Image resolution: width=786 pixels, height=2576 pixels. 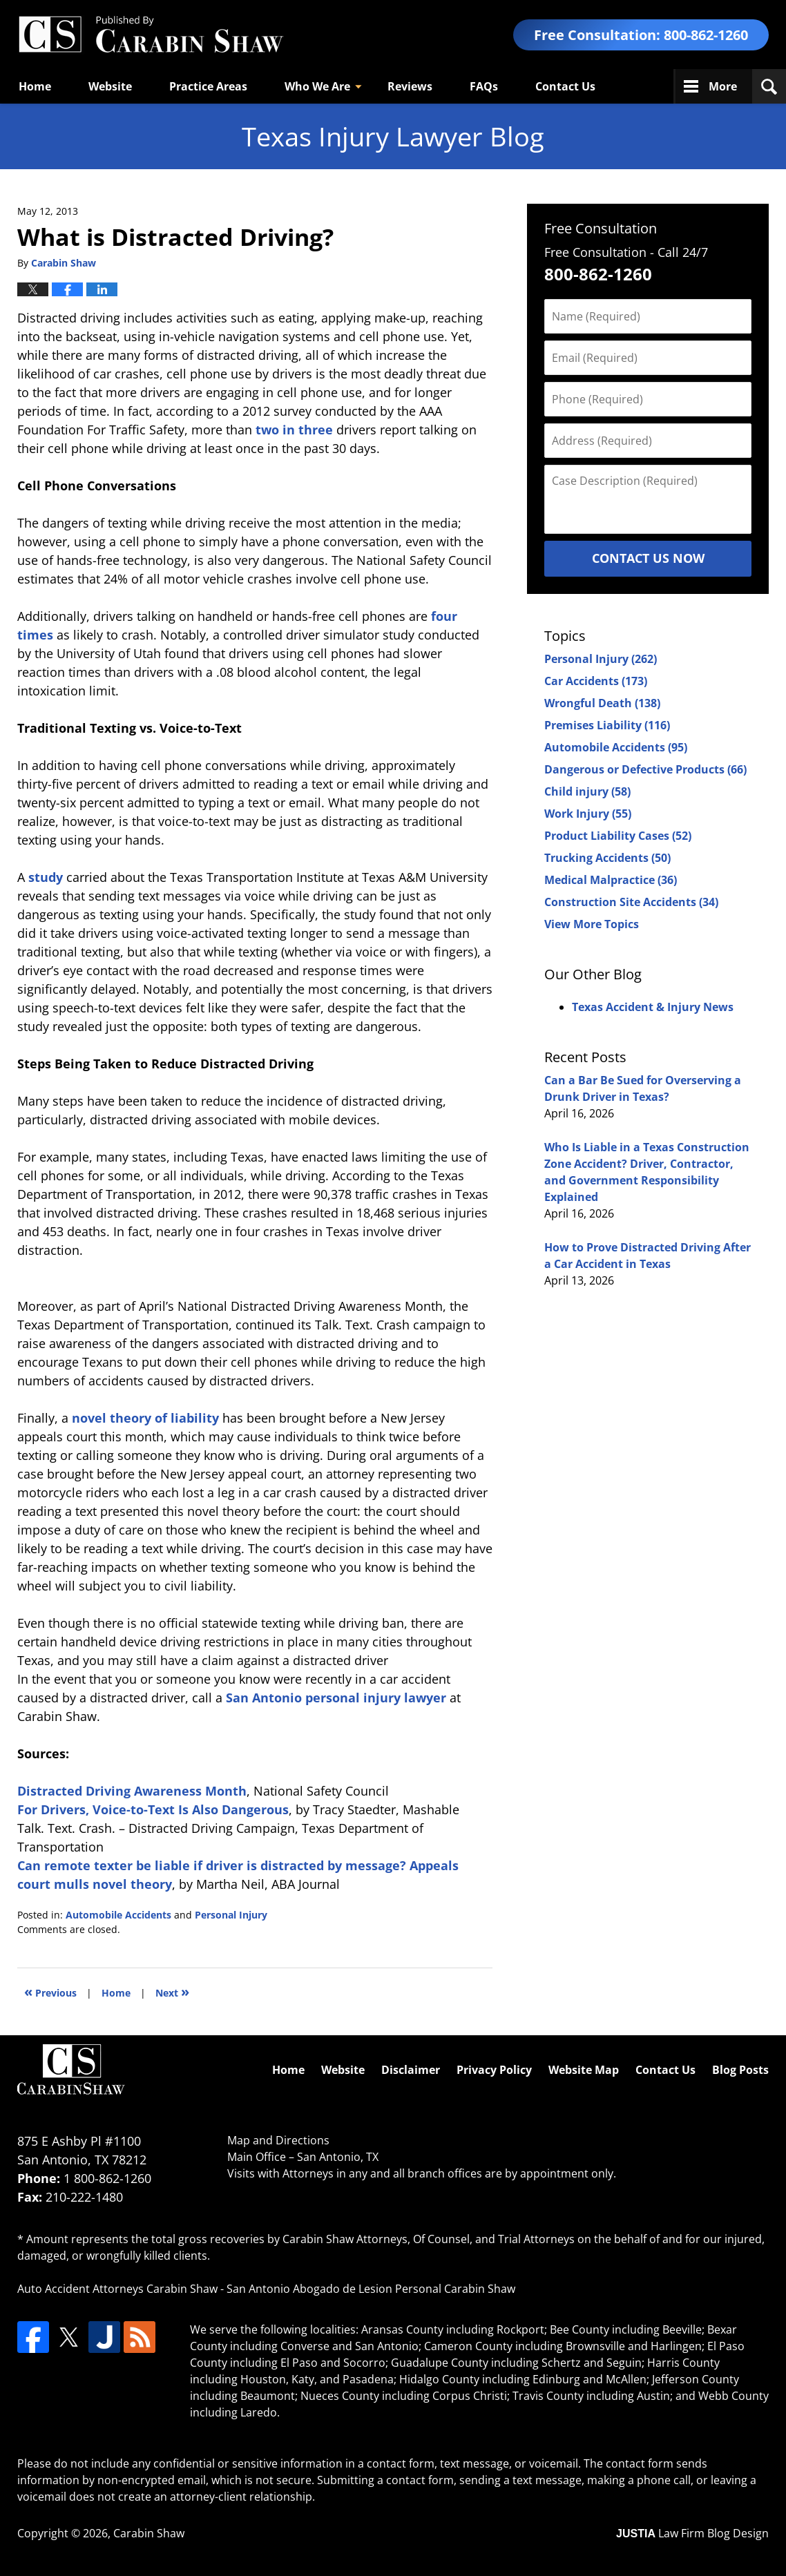 What do you see at coordinates (45, 877) in the screenshot?
I see `study` at bounding box center [45, 877].